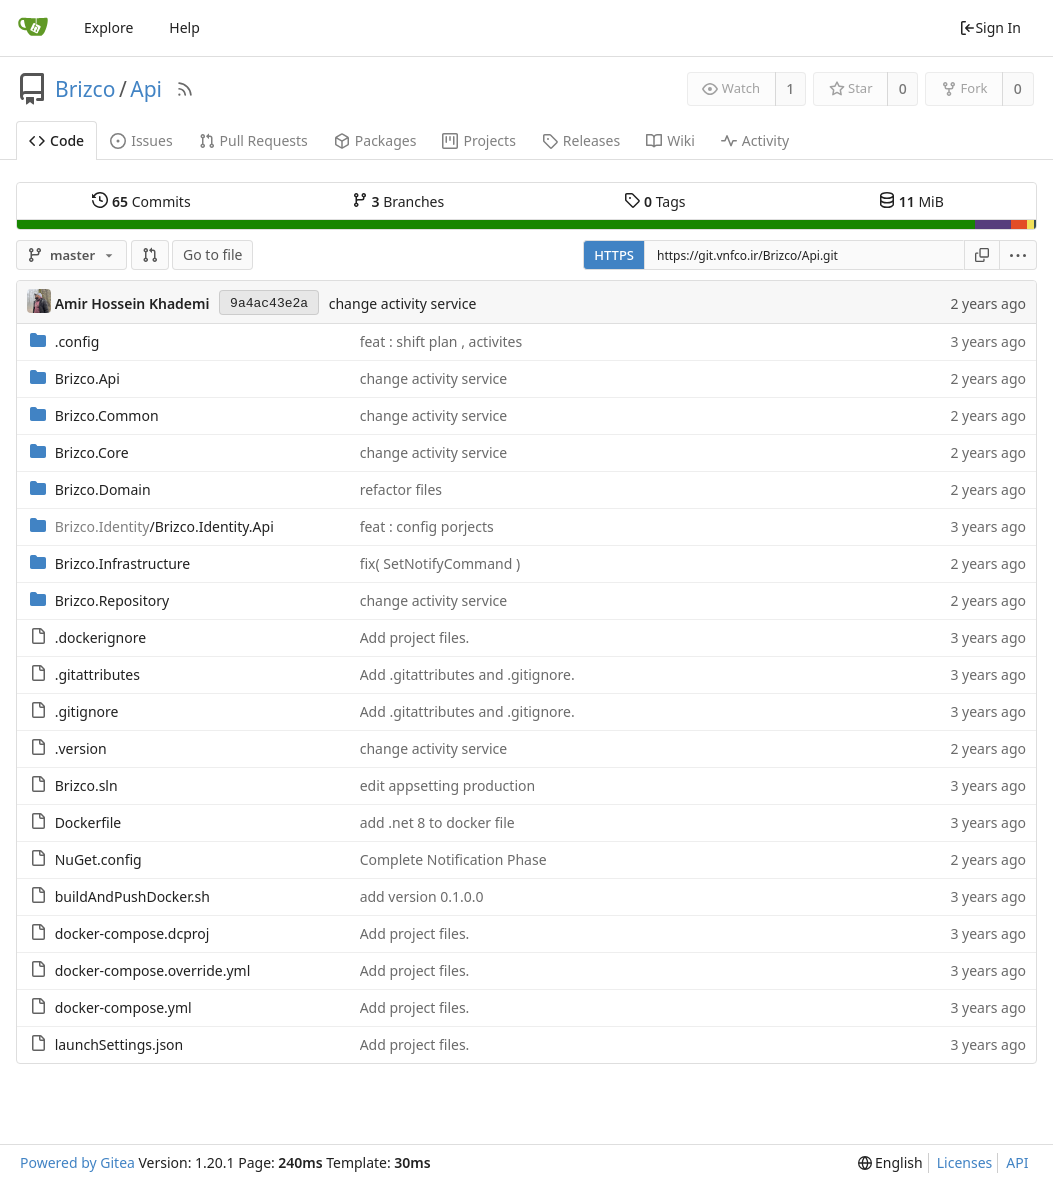  I want to click on Branches, so click(398, 201).